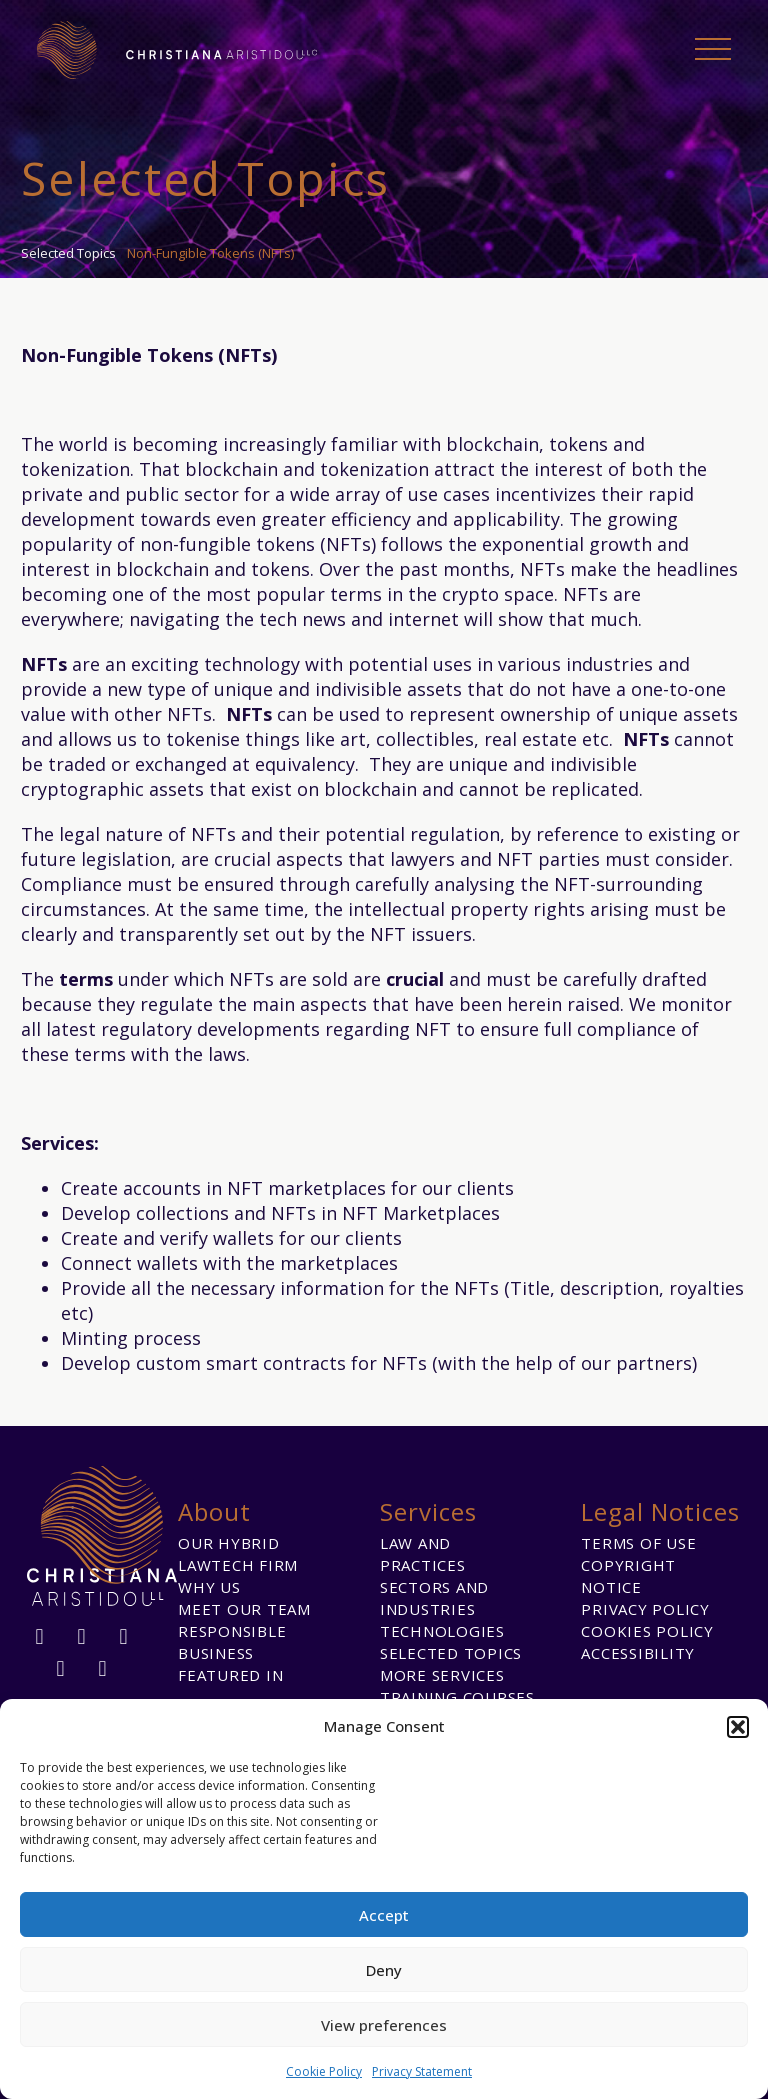  Describe the element at coordinates (61, 1669) in the screenshot. I see `[twitter]` at that location.